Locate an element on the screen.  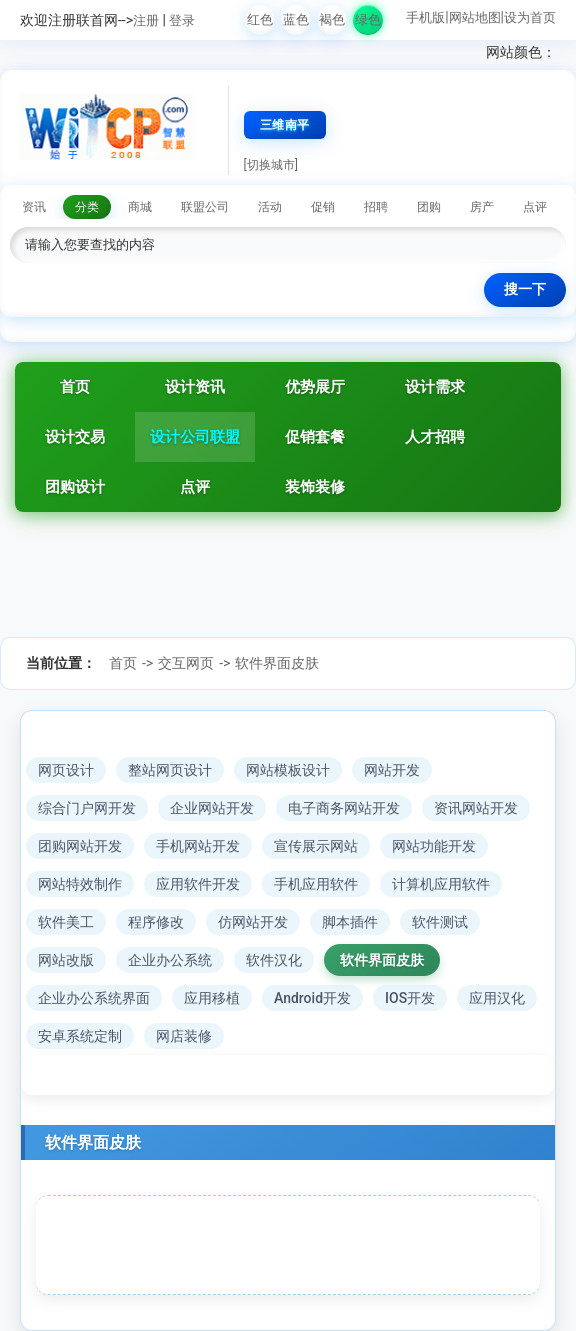
团购网站开发 is located at coordinates (80, 846).